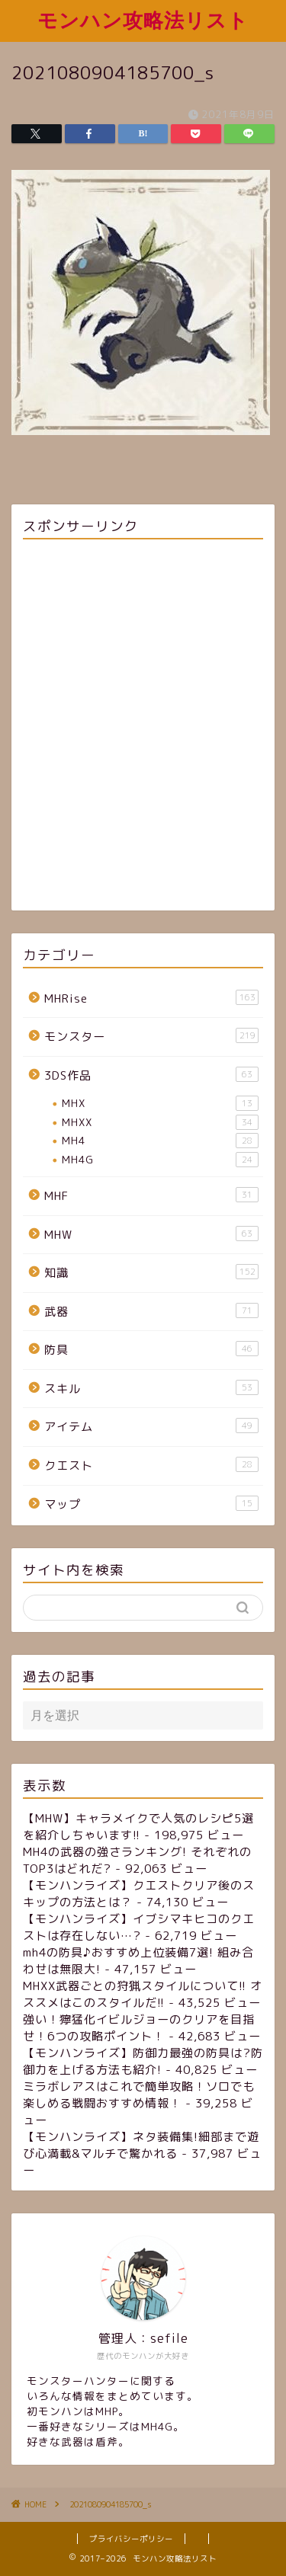  I want to click on マップ, so click(151, 1504).